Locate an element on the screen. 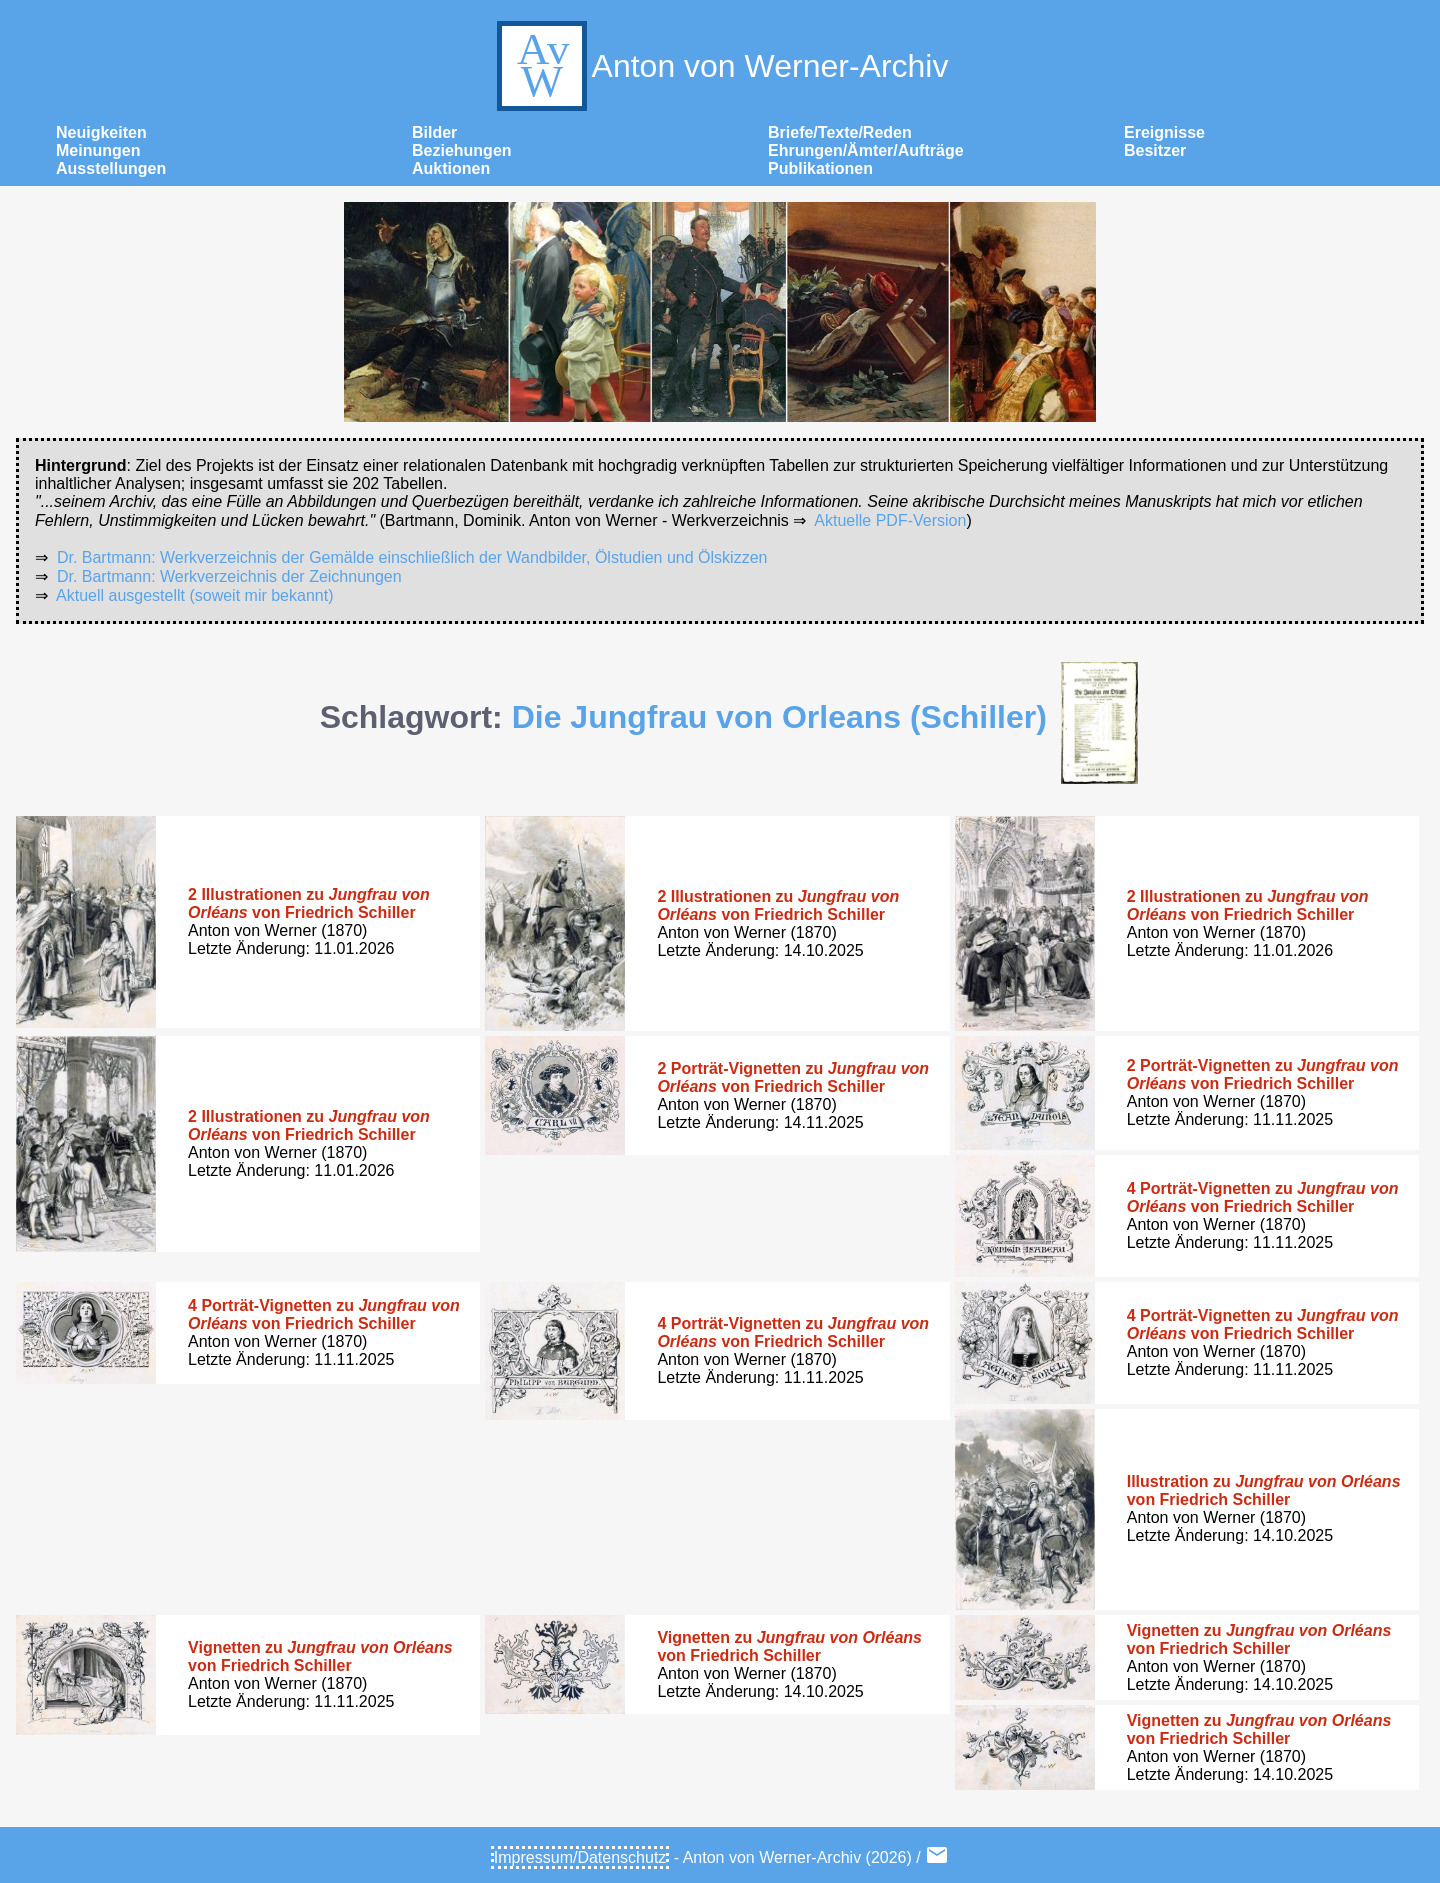  Auktionen is located at coordinates (451, 168).